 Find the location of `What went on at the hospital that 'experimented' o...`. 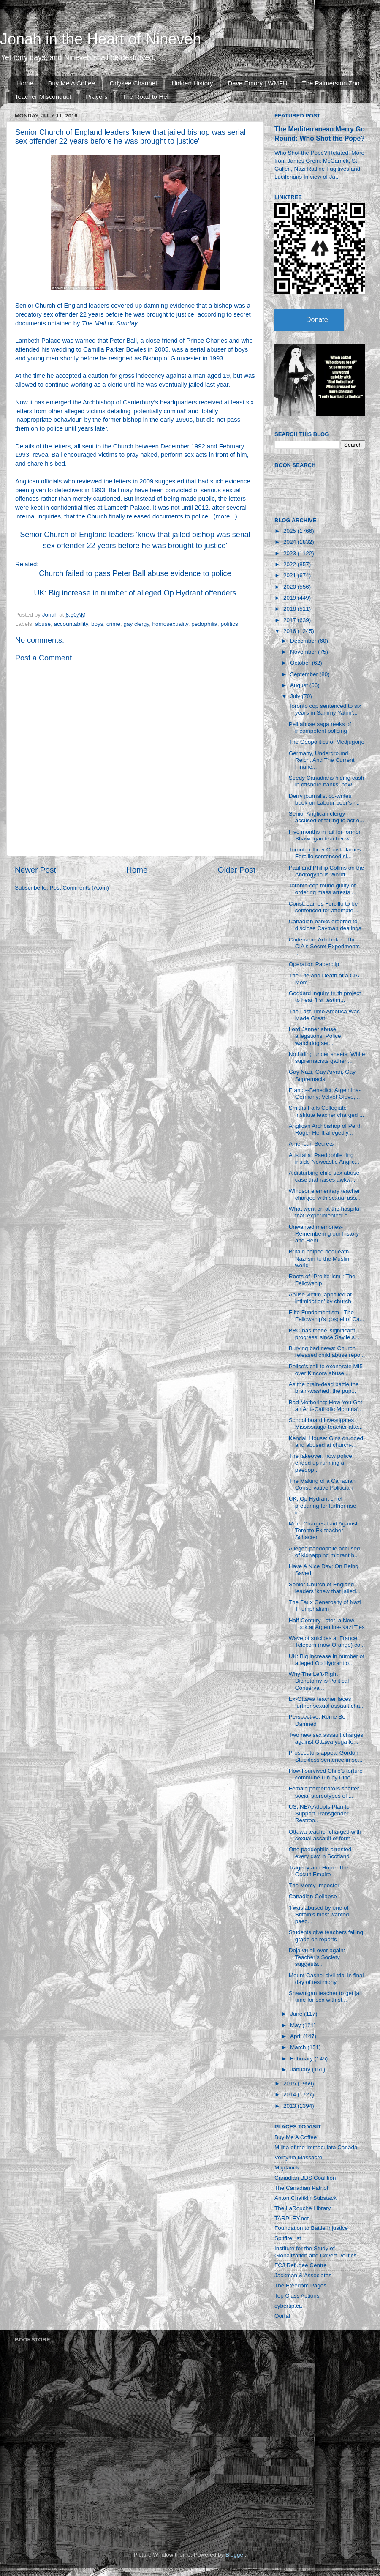

What went on at the hospital that 'experimented' o... is located at coordinates (325, 1212).